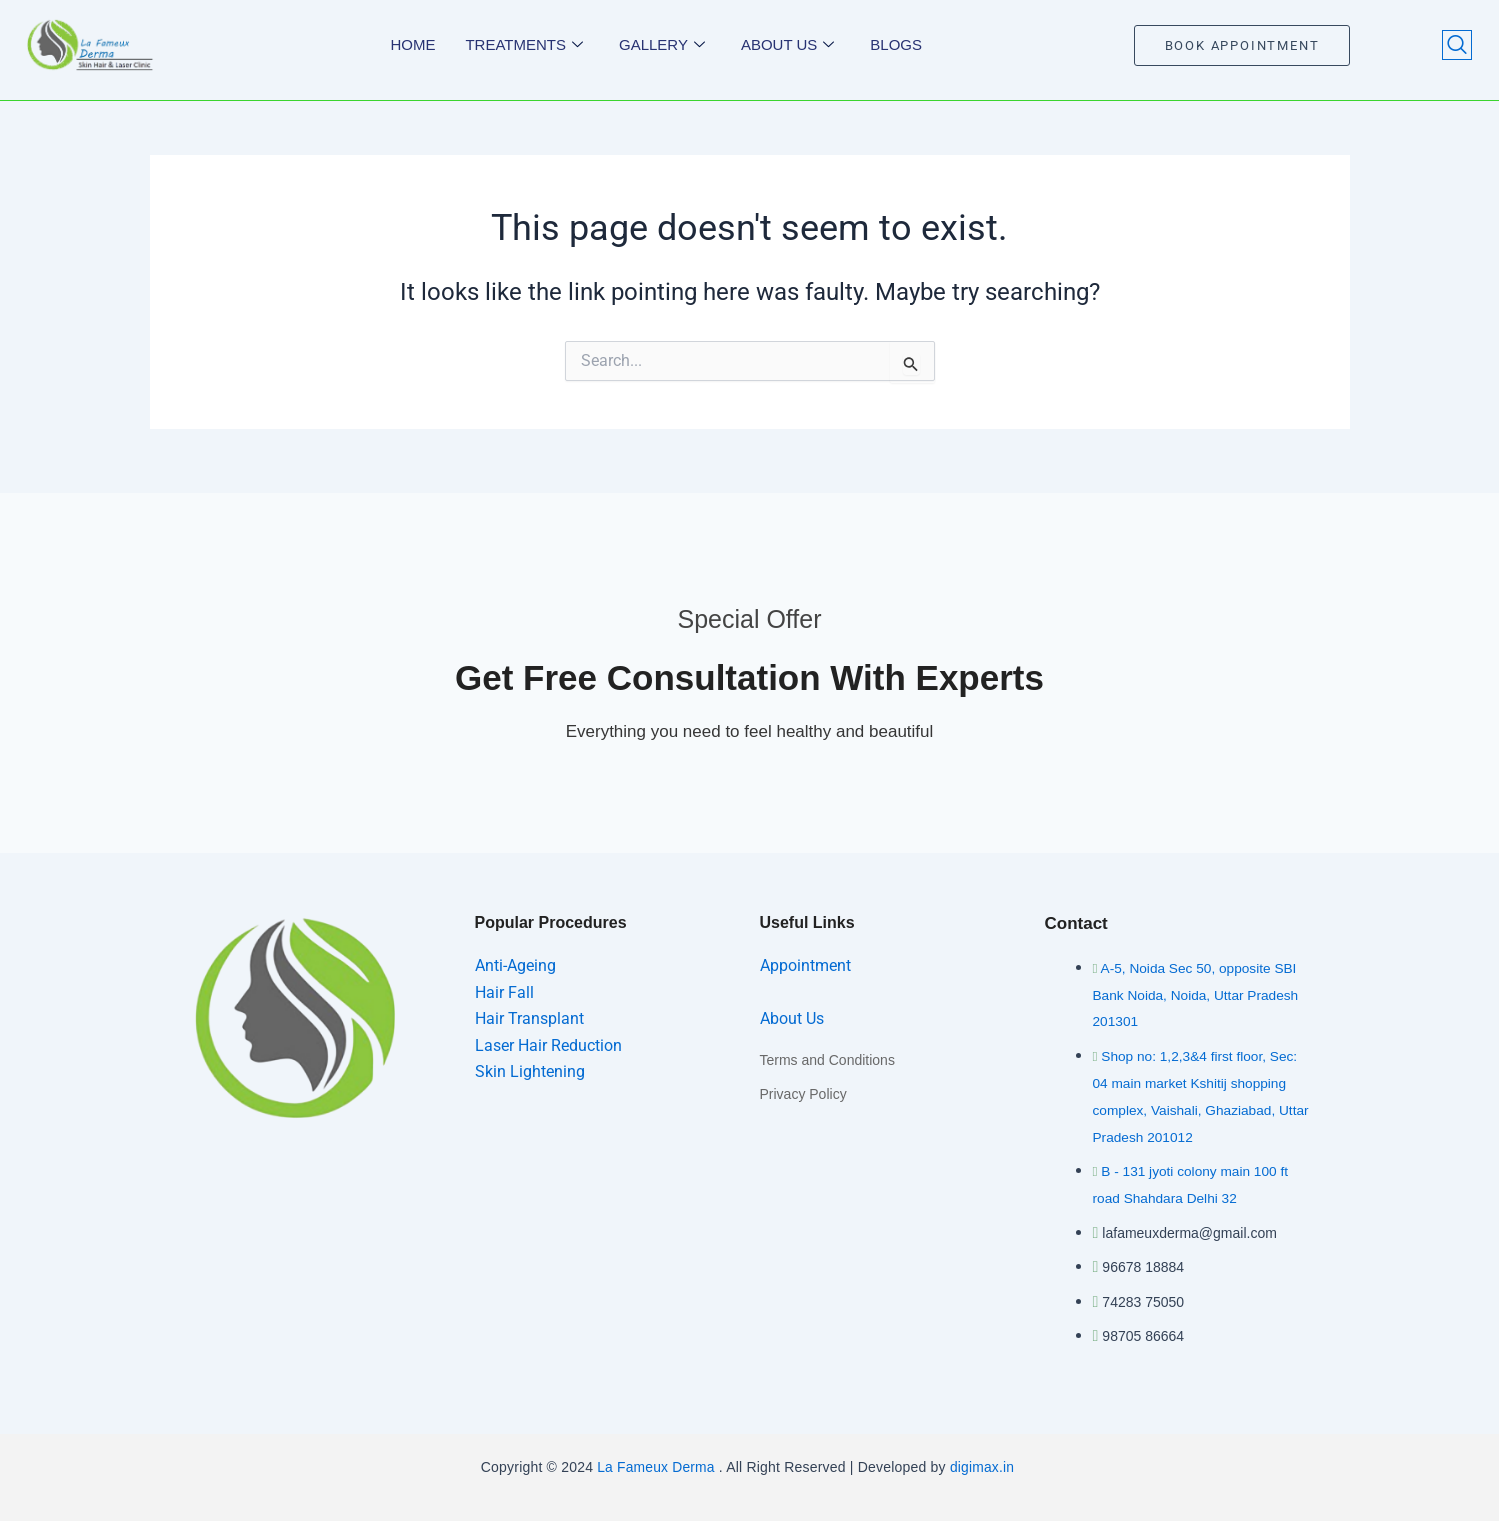  What do you see at coordinates (984, 1463) in the screenshot?
I see `digimax.in` at bounding box center [984, 1463].